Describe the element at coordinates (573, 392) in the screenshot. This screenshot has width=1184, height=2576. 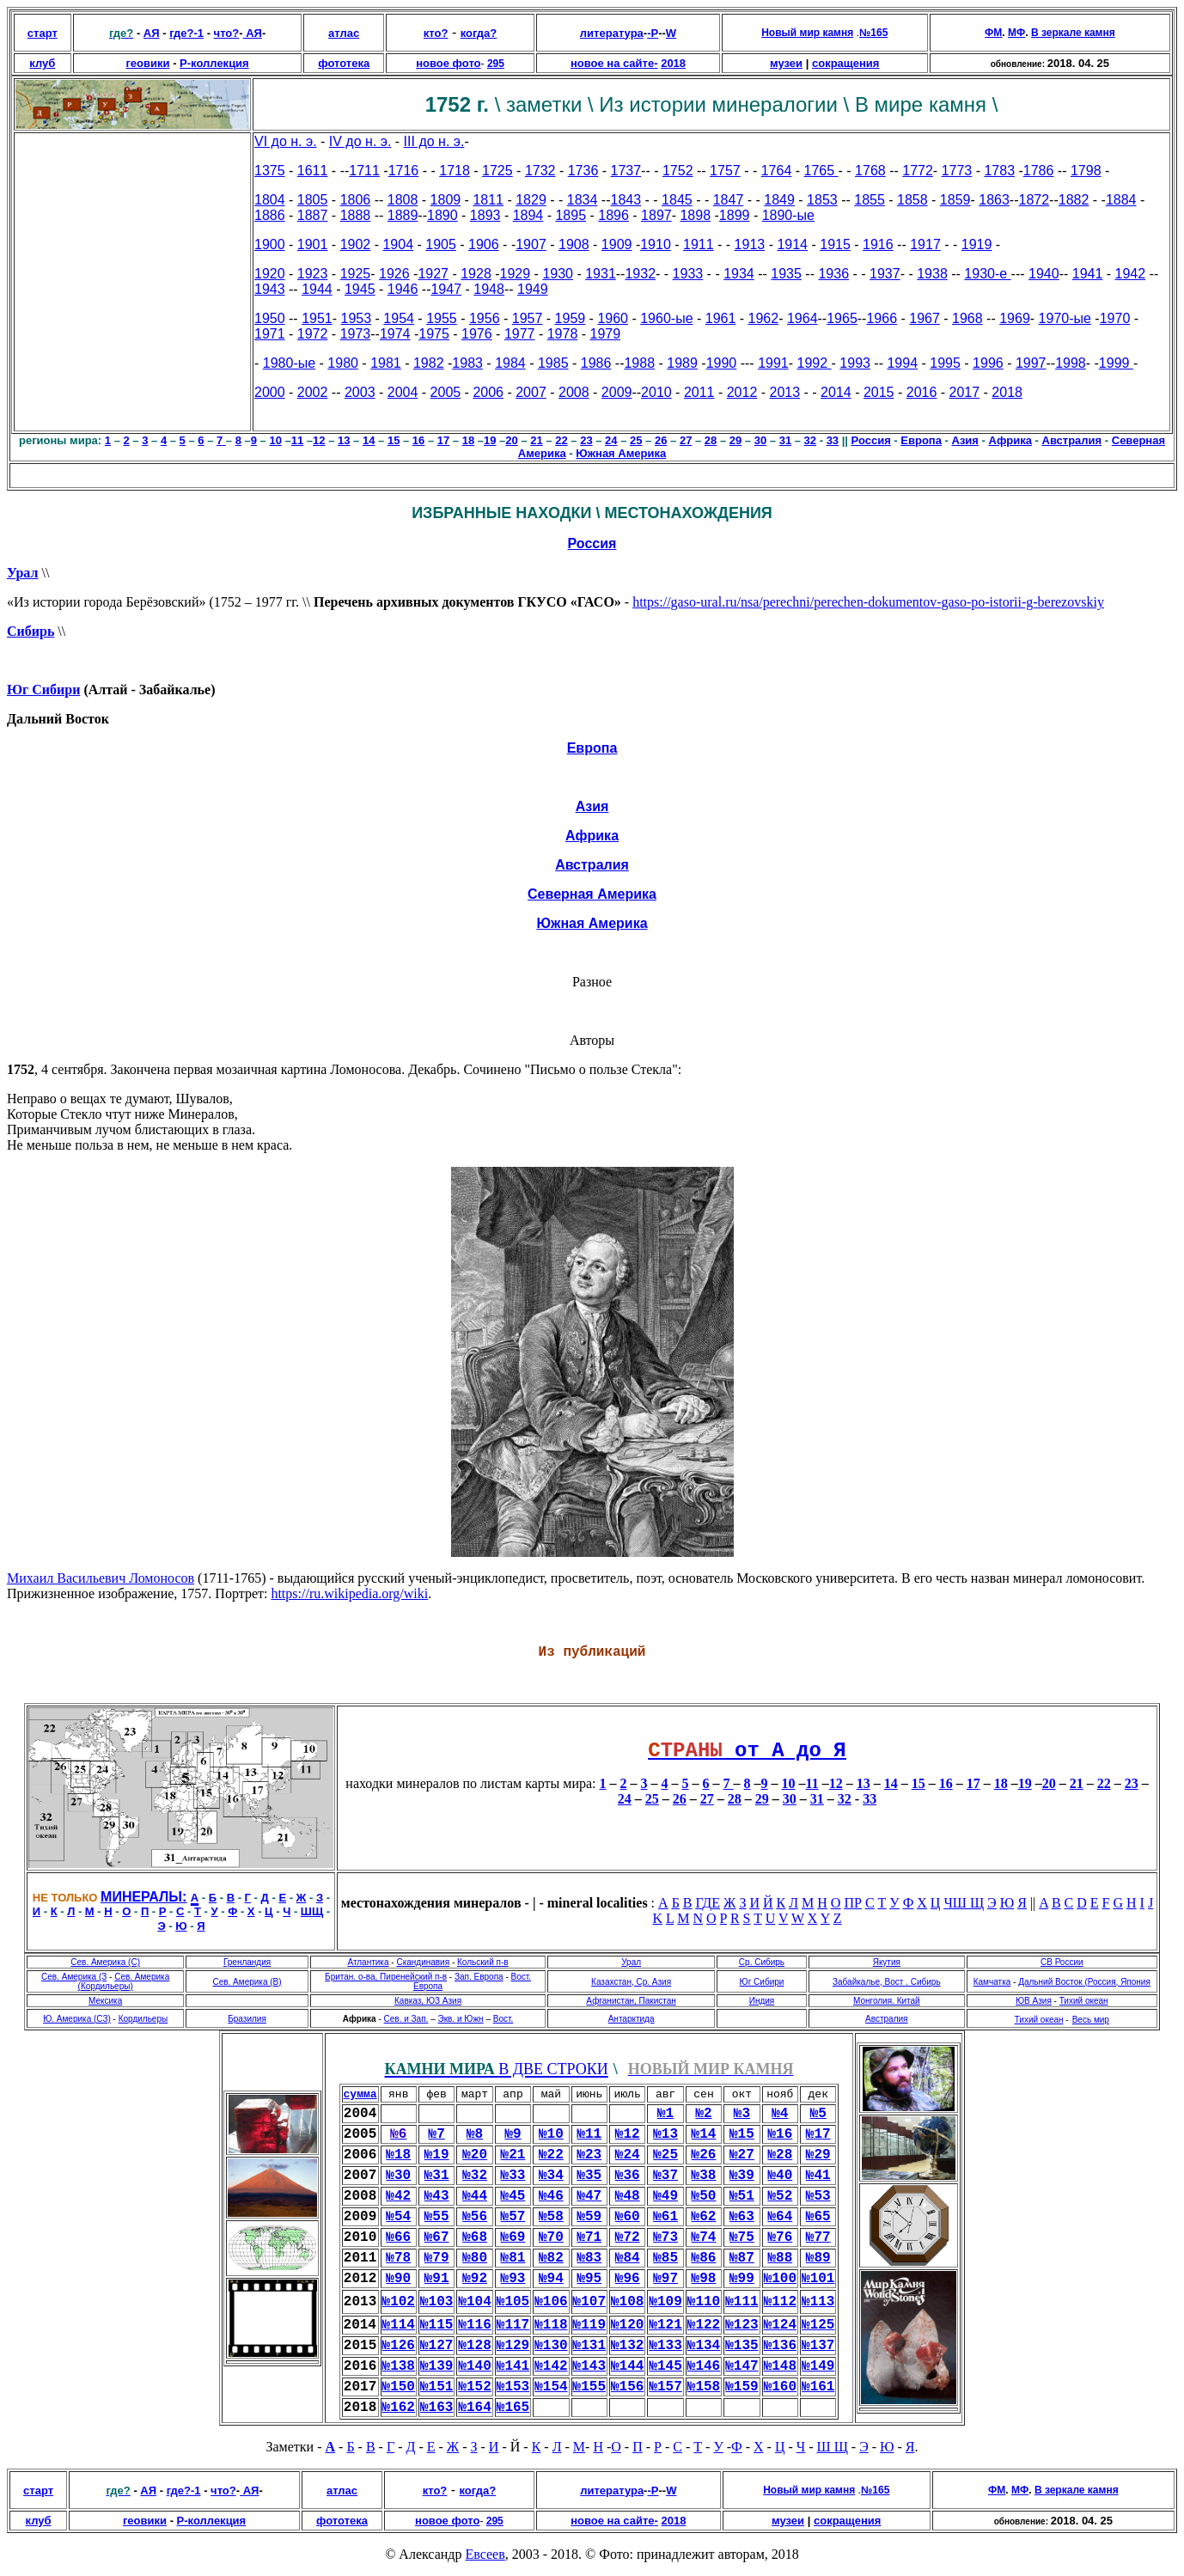
I see `2008` at that location.